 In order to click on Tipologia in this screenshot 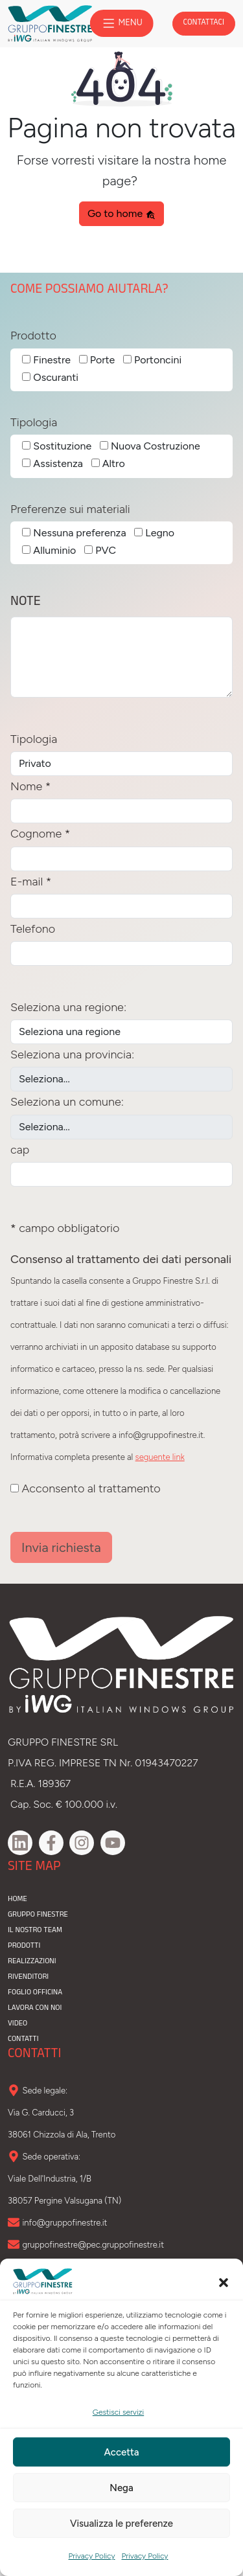, I will do `click(33, 422)`.